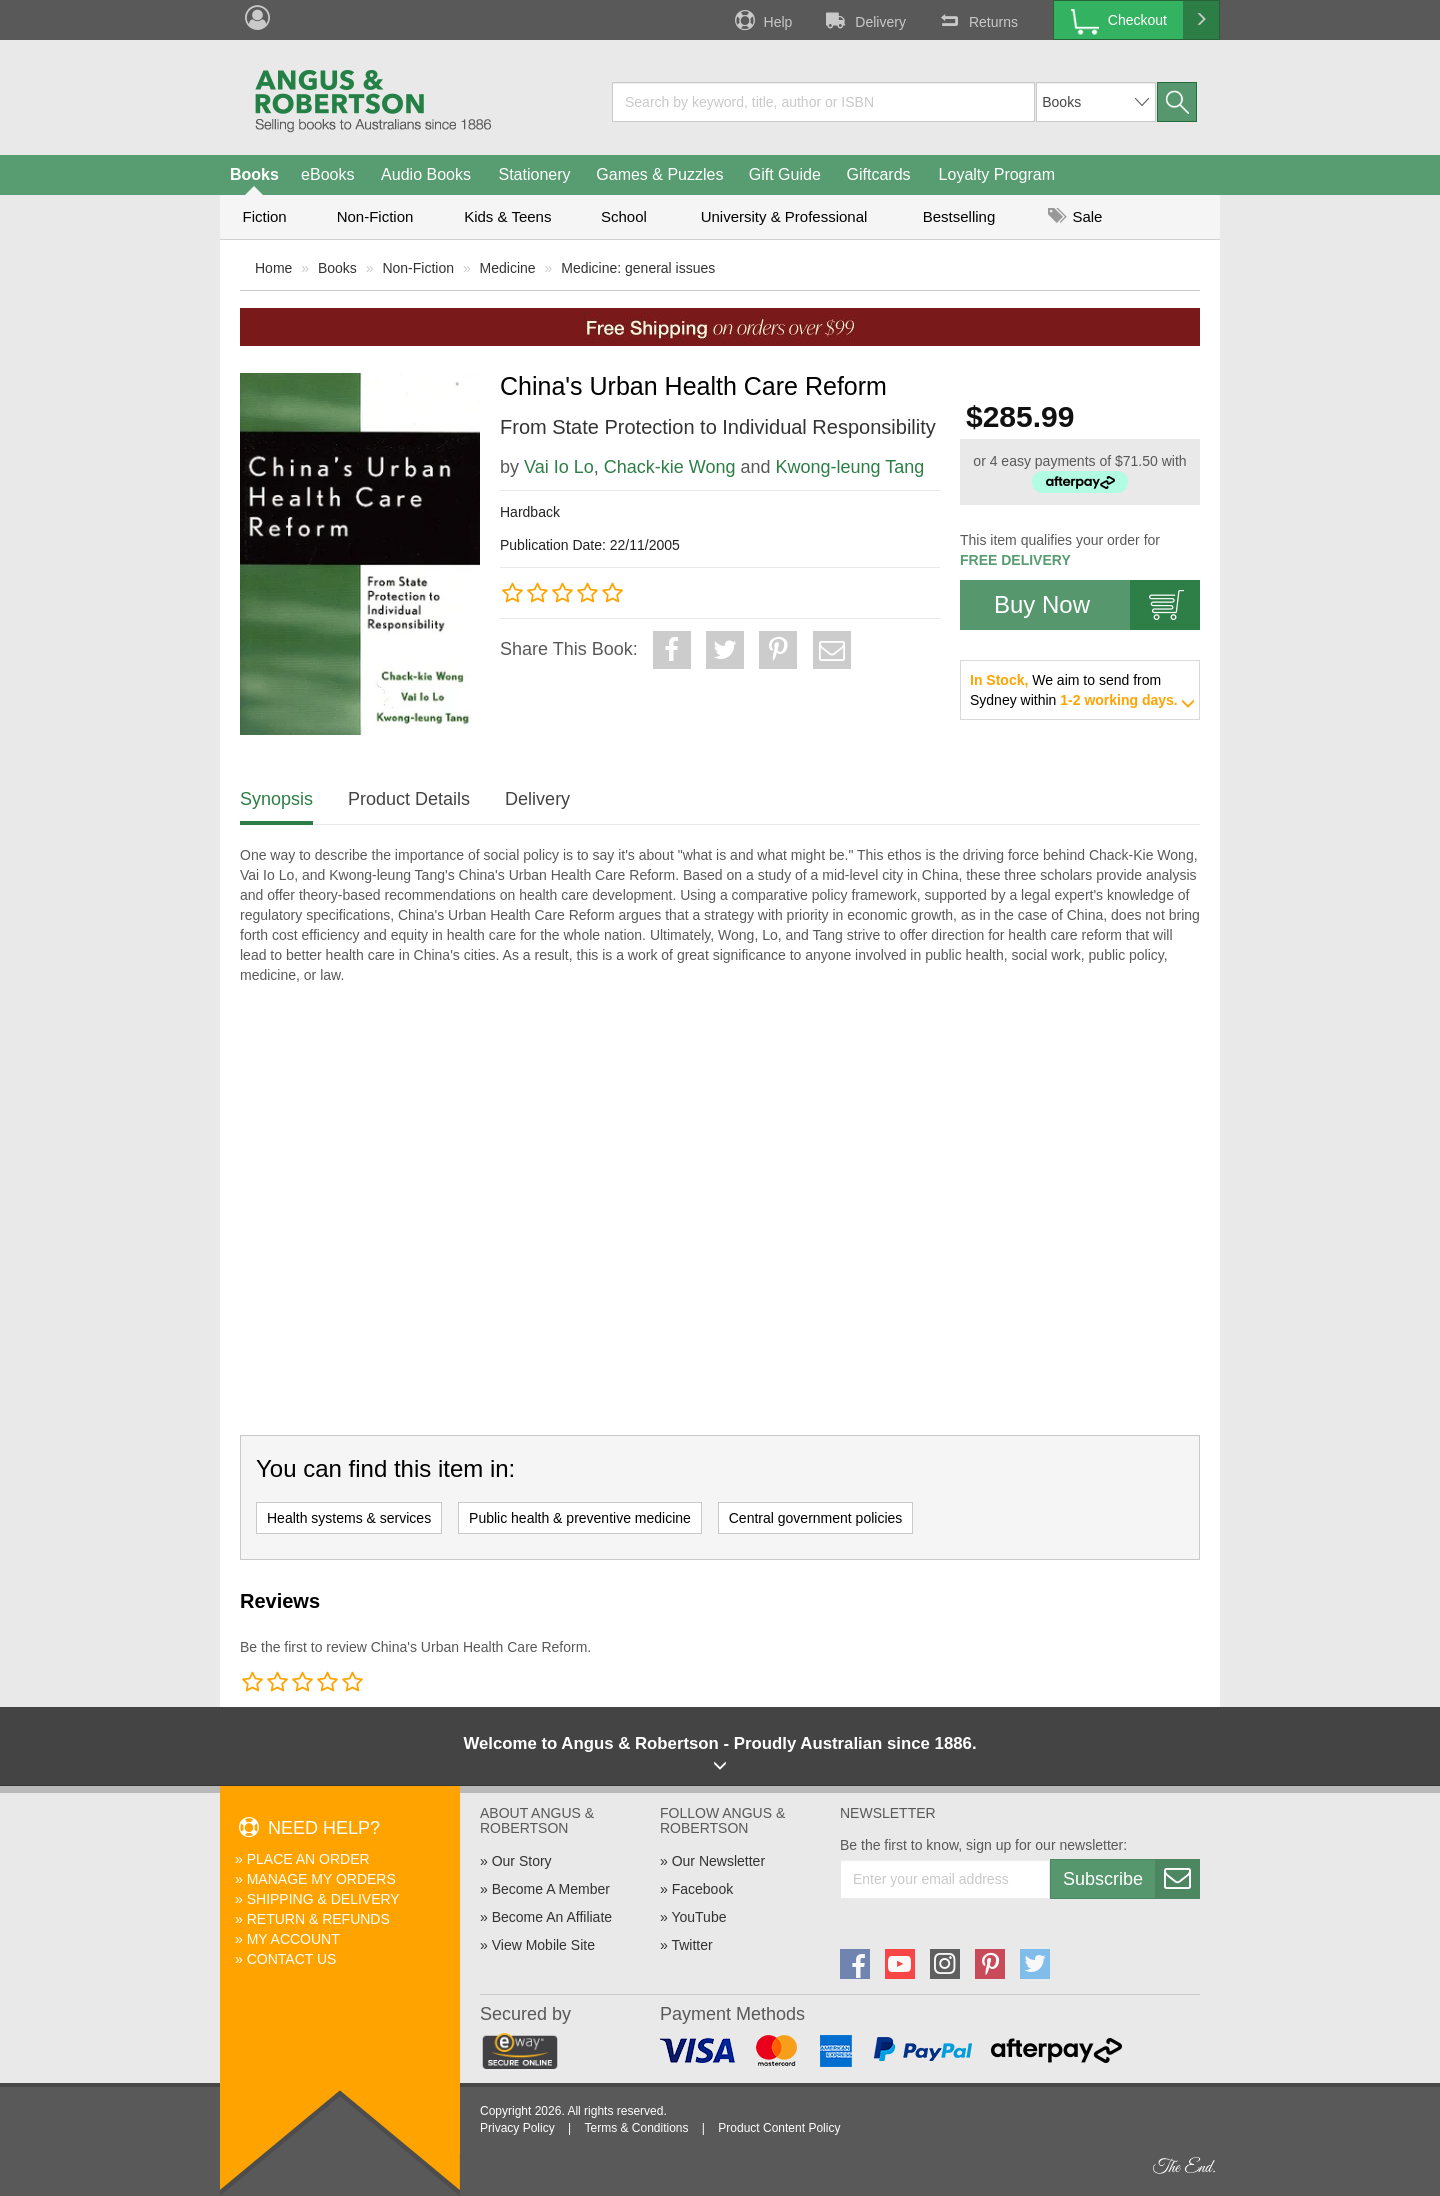 Image resolution: width=1440 pixels, height=2196 pixels. What do you see at coordinates (323, 1899) in the screenshot?
I see `Shipping & Delivery` at bounding box center [323, 1899].